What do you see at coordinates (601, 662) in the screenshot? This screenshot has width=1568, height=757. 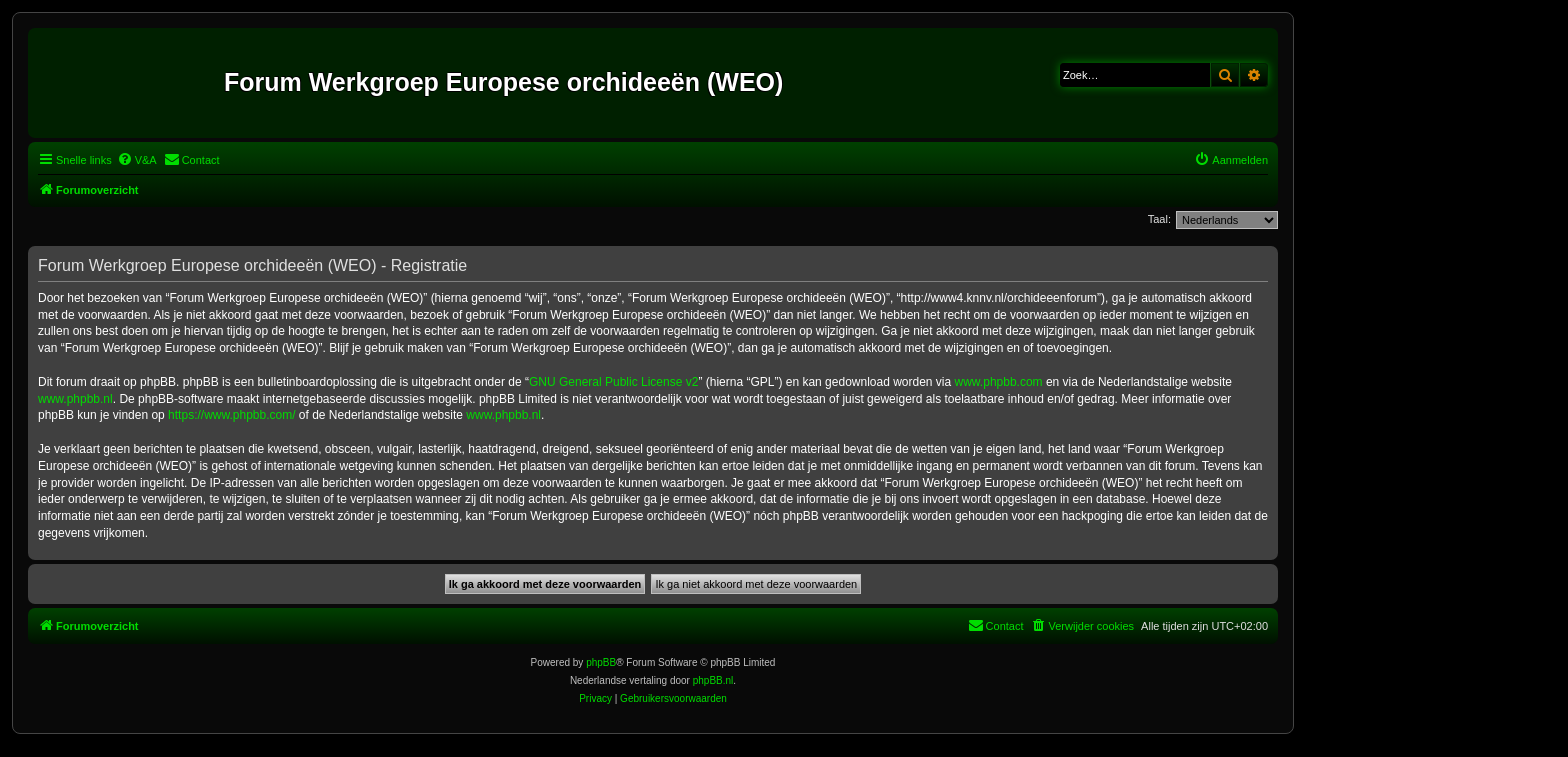 I see `phpBB` at bounding box center [601, 662].